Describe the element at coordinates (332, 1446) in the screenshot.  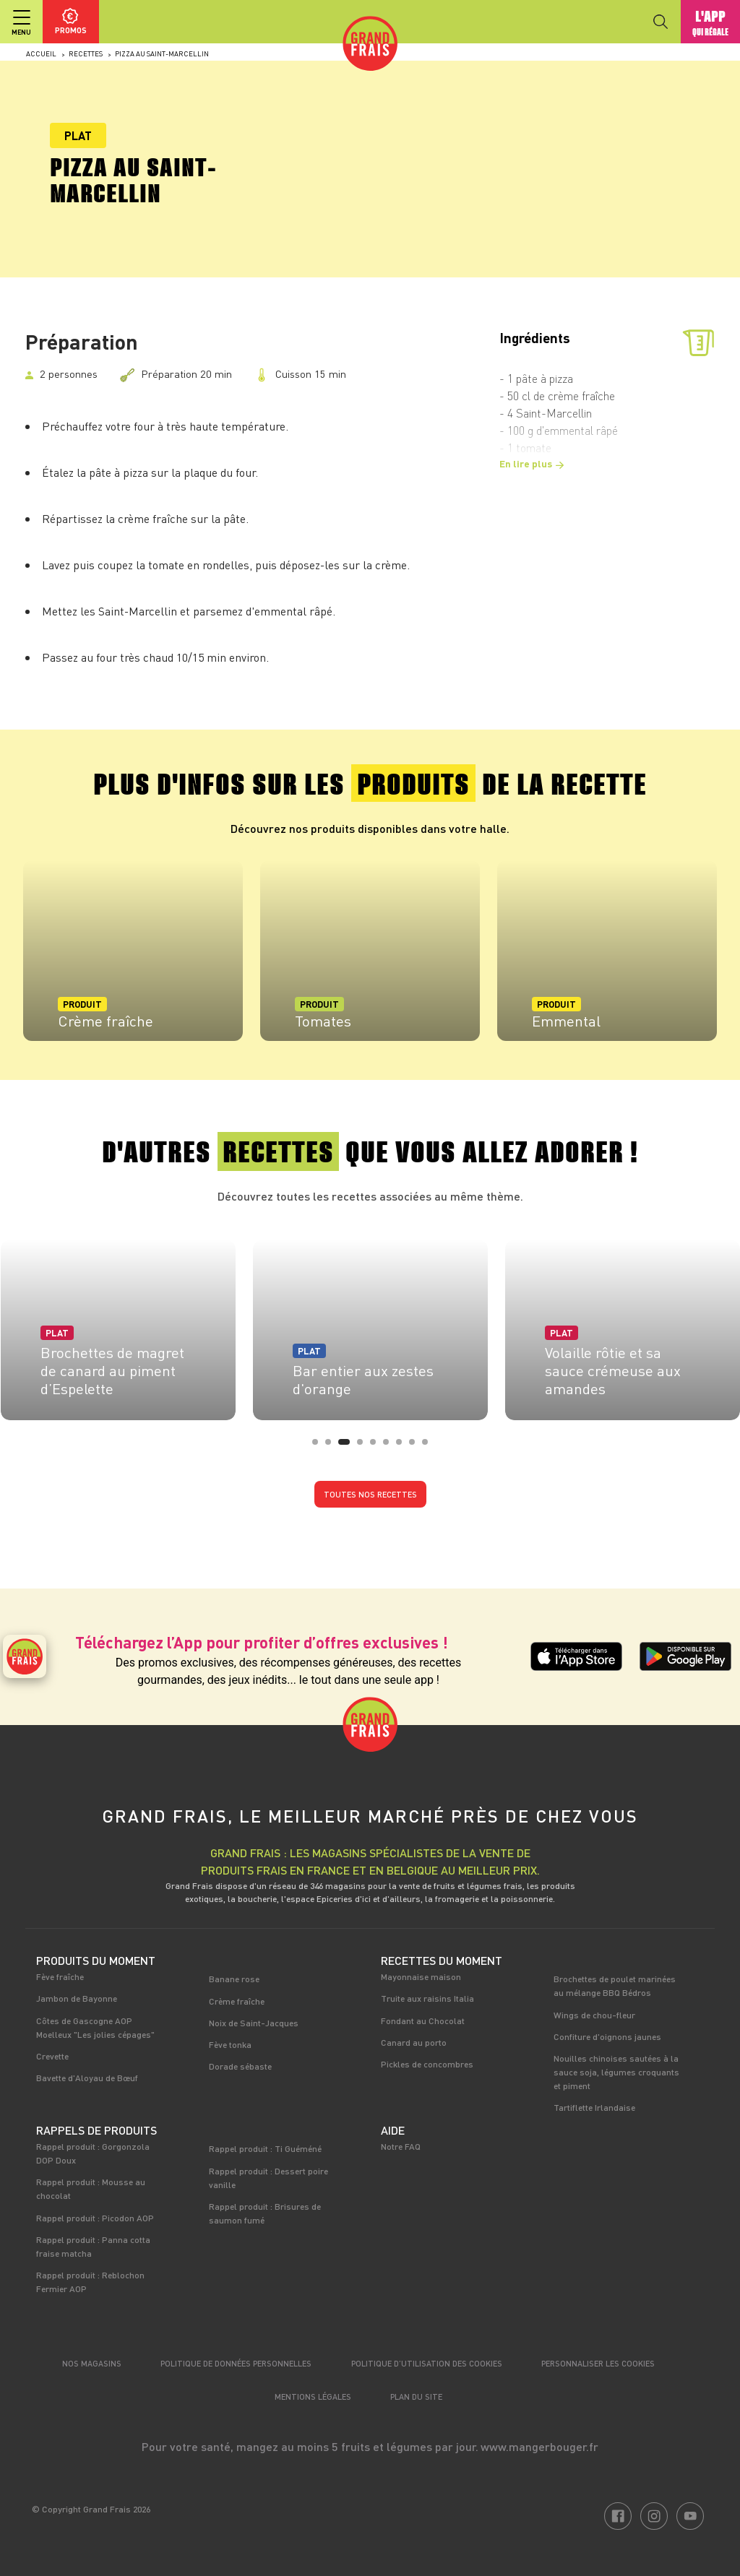
I see `2 [tab]` at that location.